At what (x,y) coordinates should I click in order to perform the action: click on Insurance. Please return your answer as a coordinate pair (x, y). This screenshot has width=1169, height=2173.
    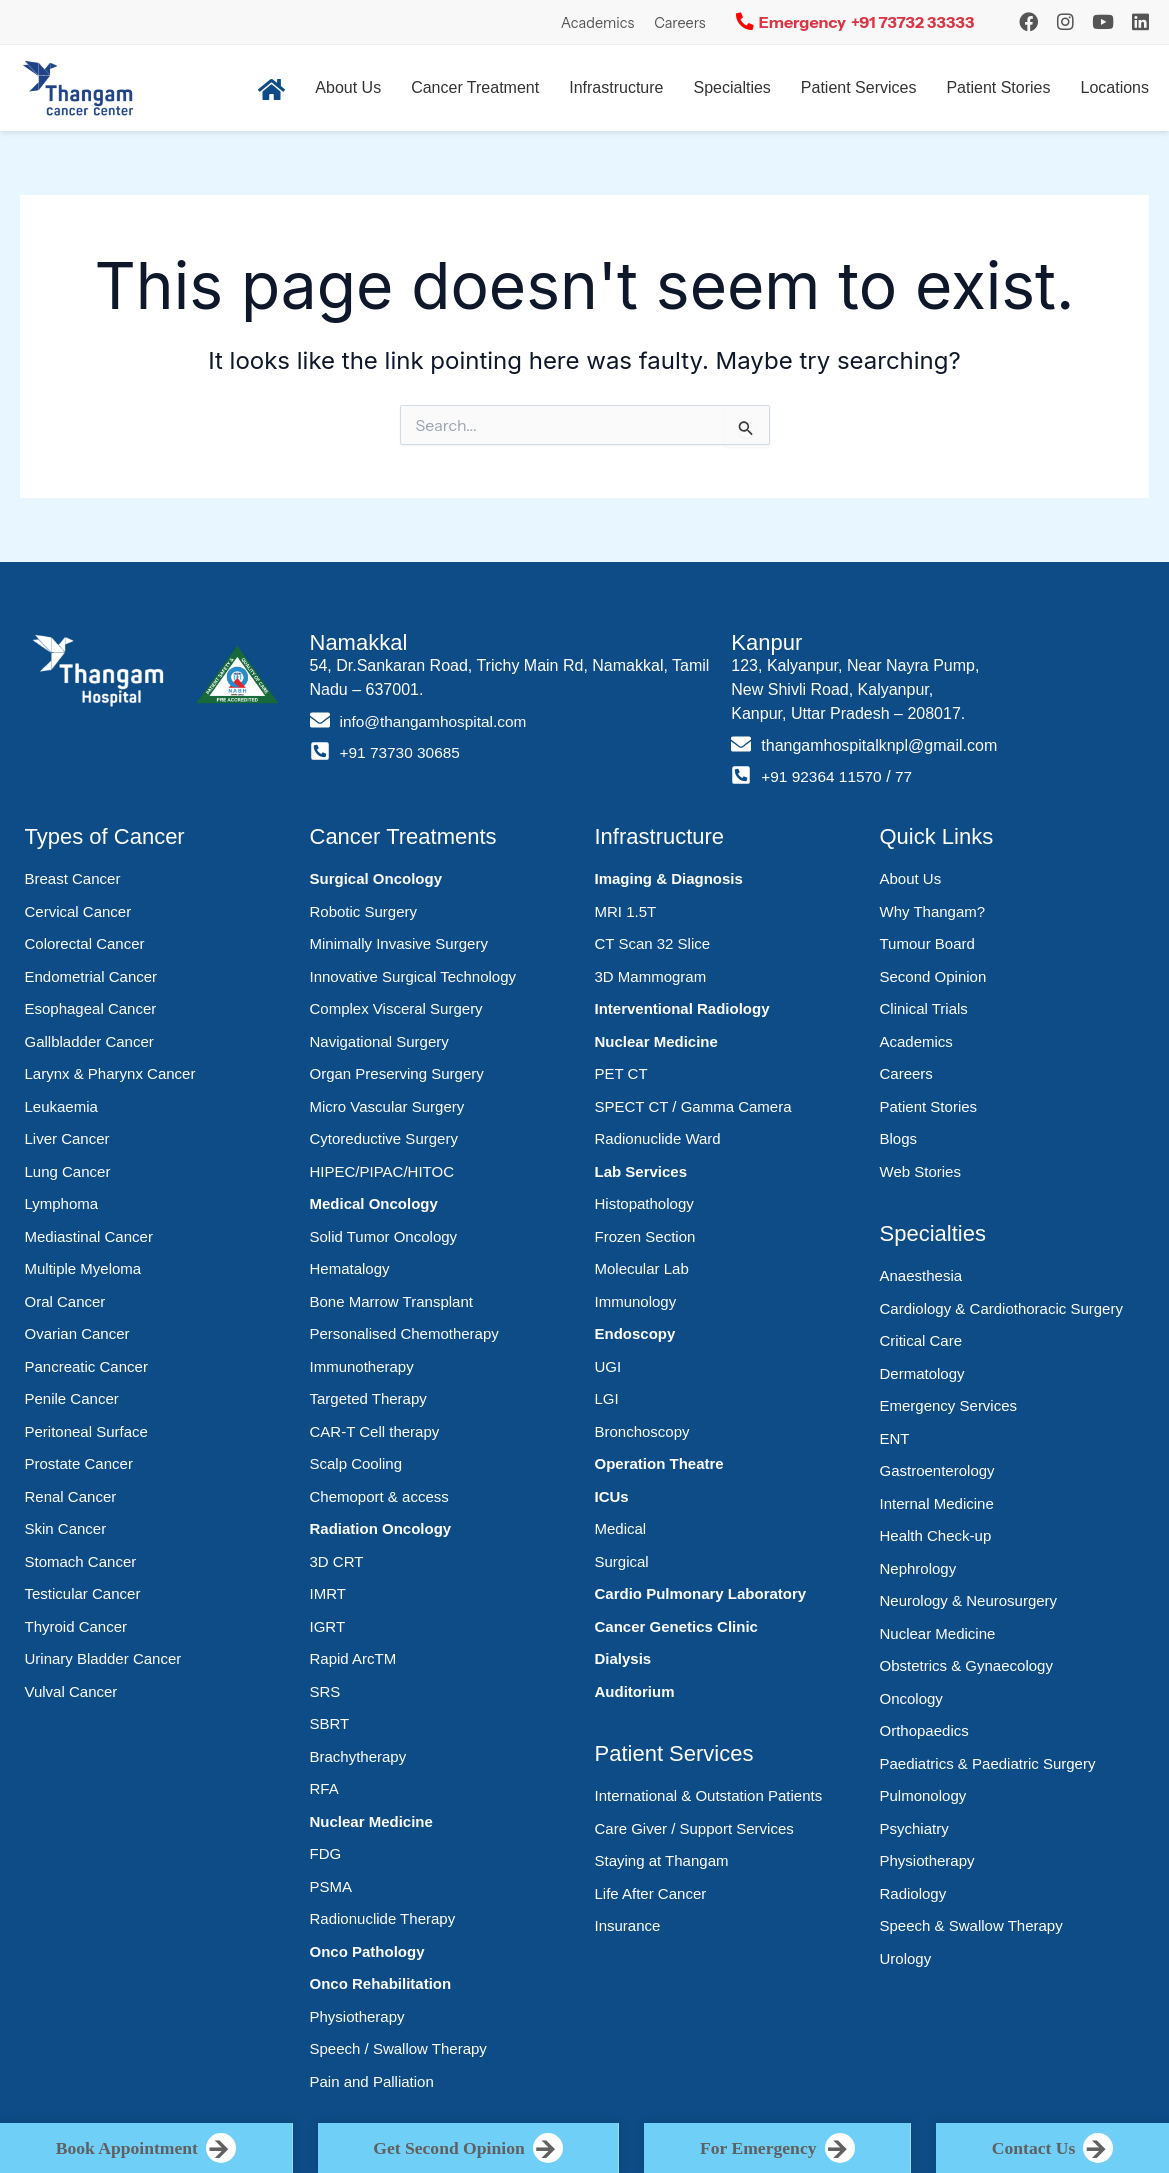
    Looking at the image, I should click on (628, 1925).